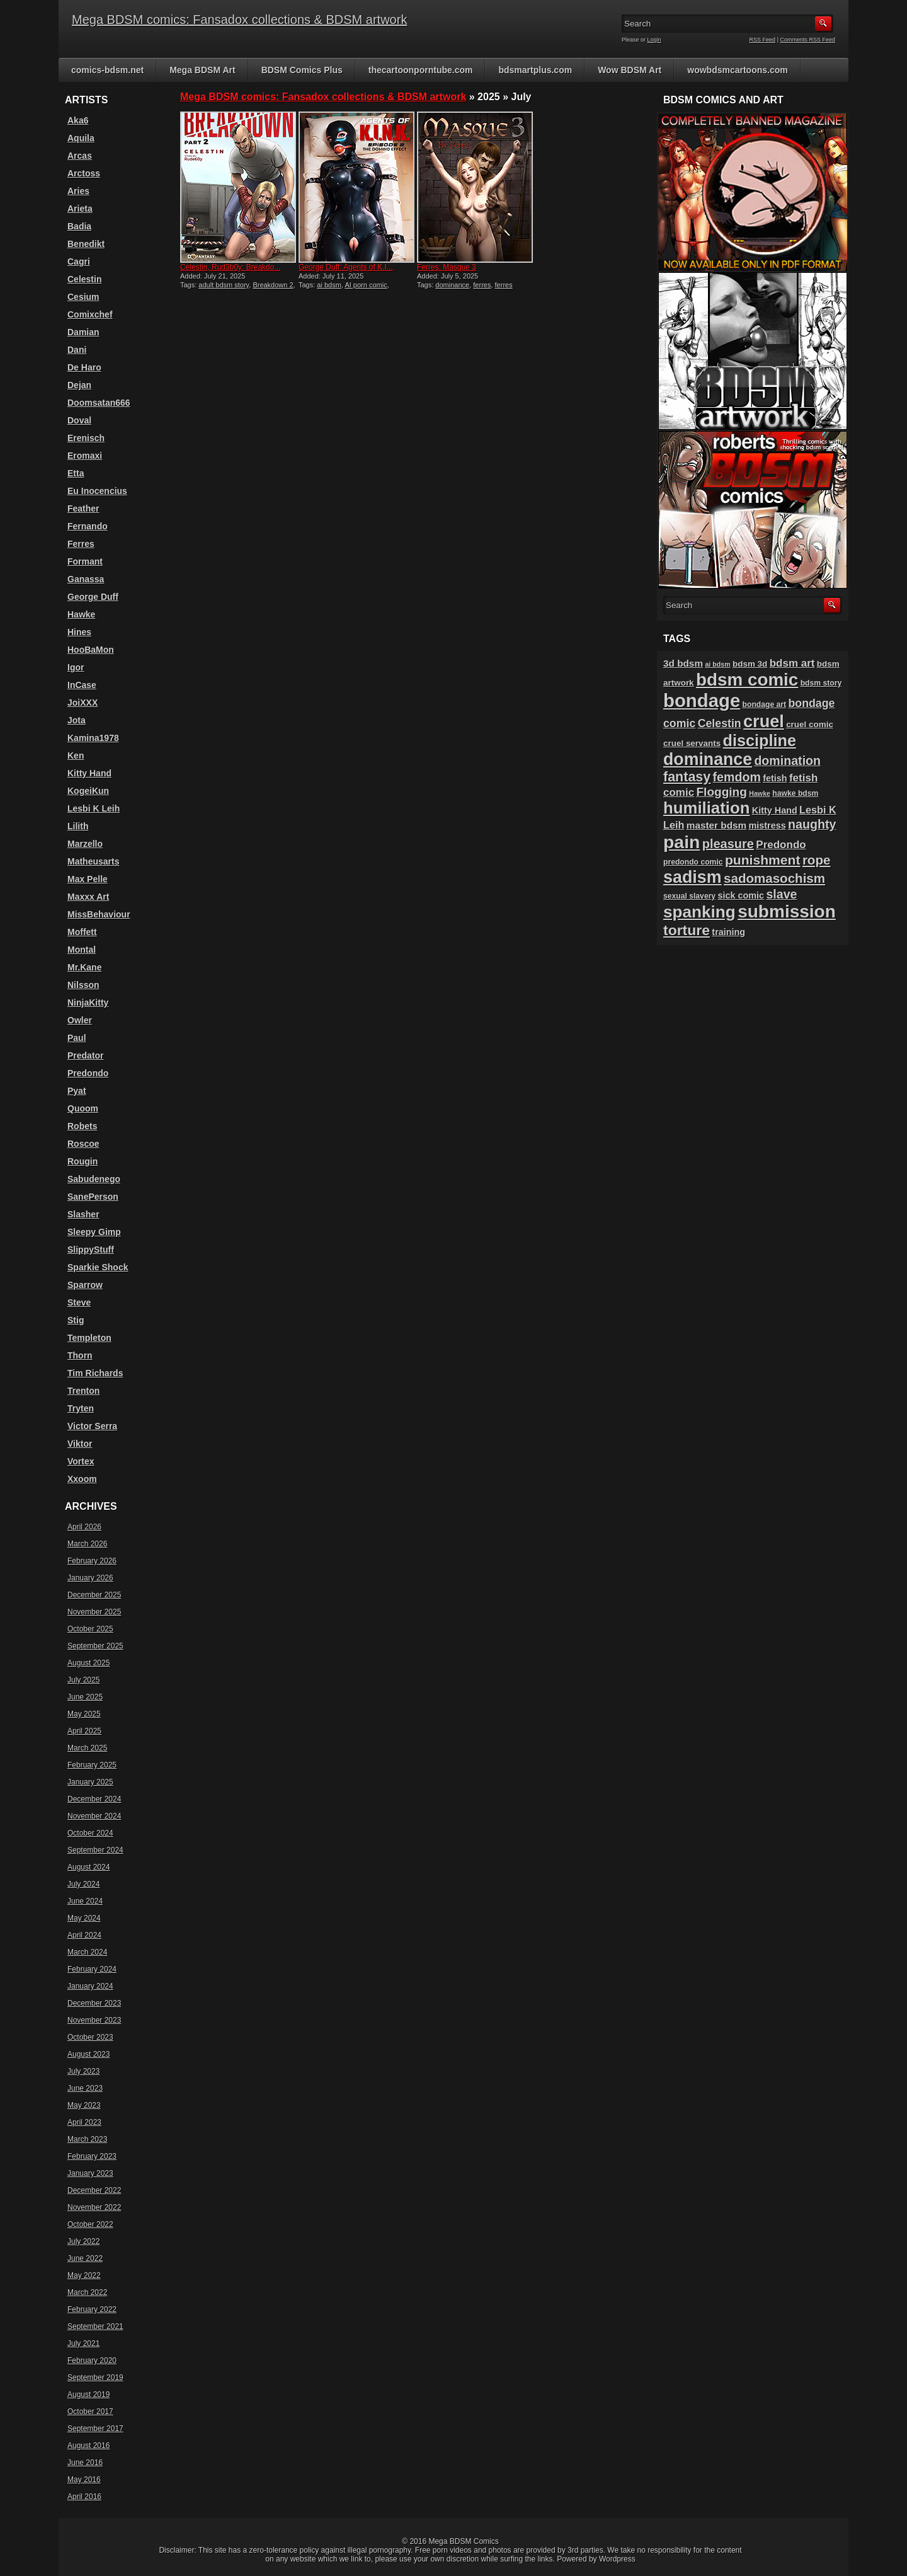  I want to click on Tryten, so click(80, 1408).